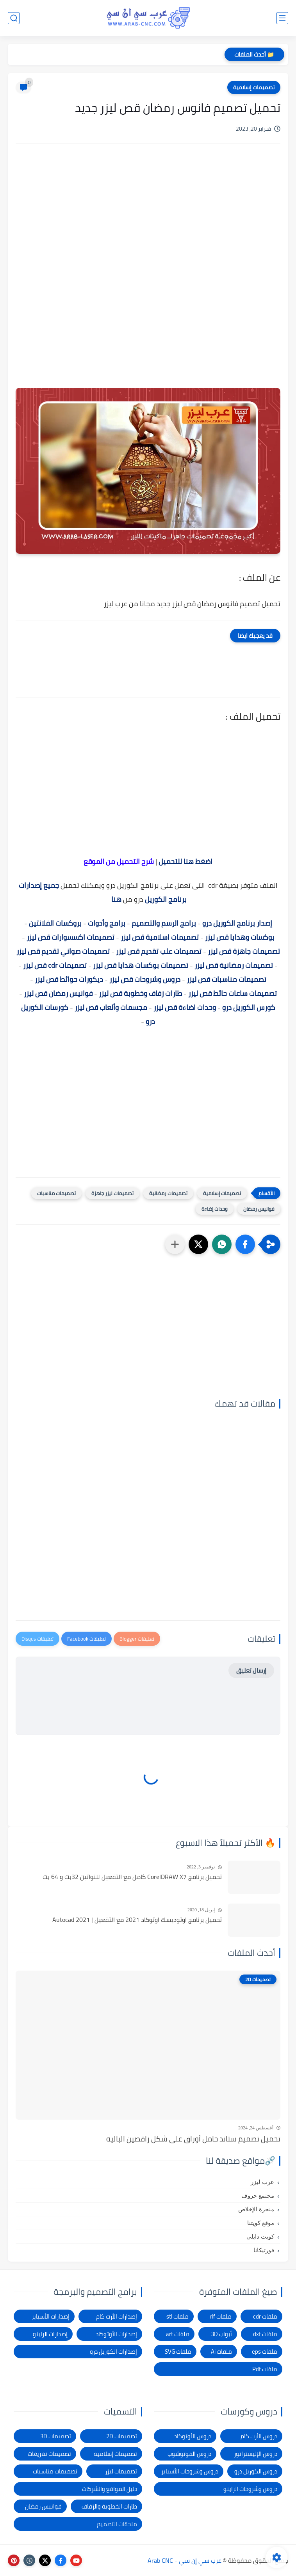 Image resolution: width=296 pixels, height=2576 pixels. What do you see at coordinates (51, 2316) in the screenshot?
I see `إصدارات الأسباير` at bounding box center [51, 2316].